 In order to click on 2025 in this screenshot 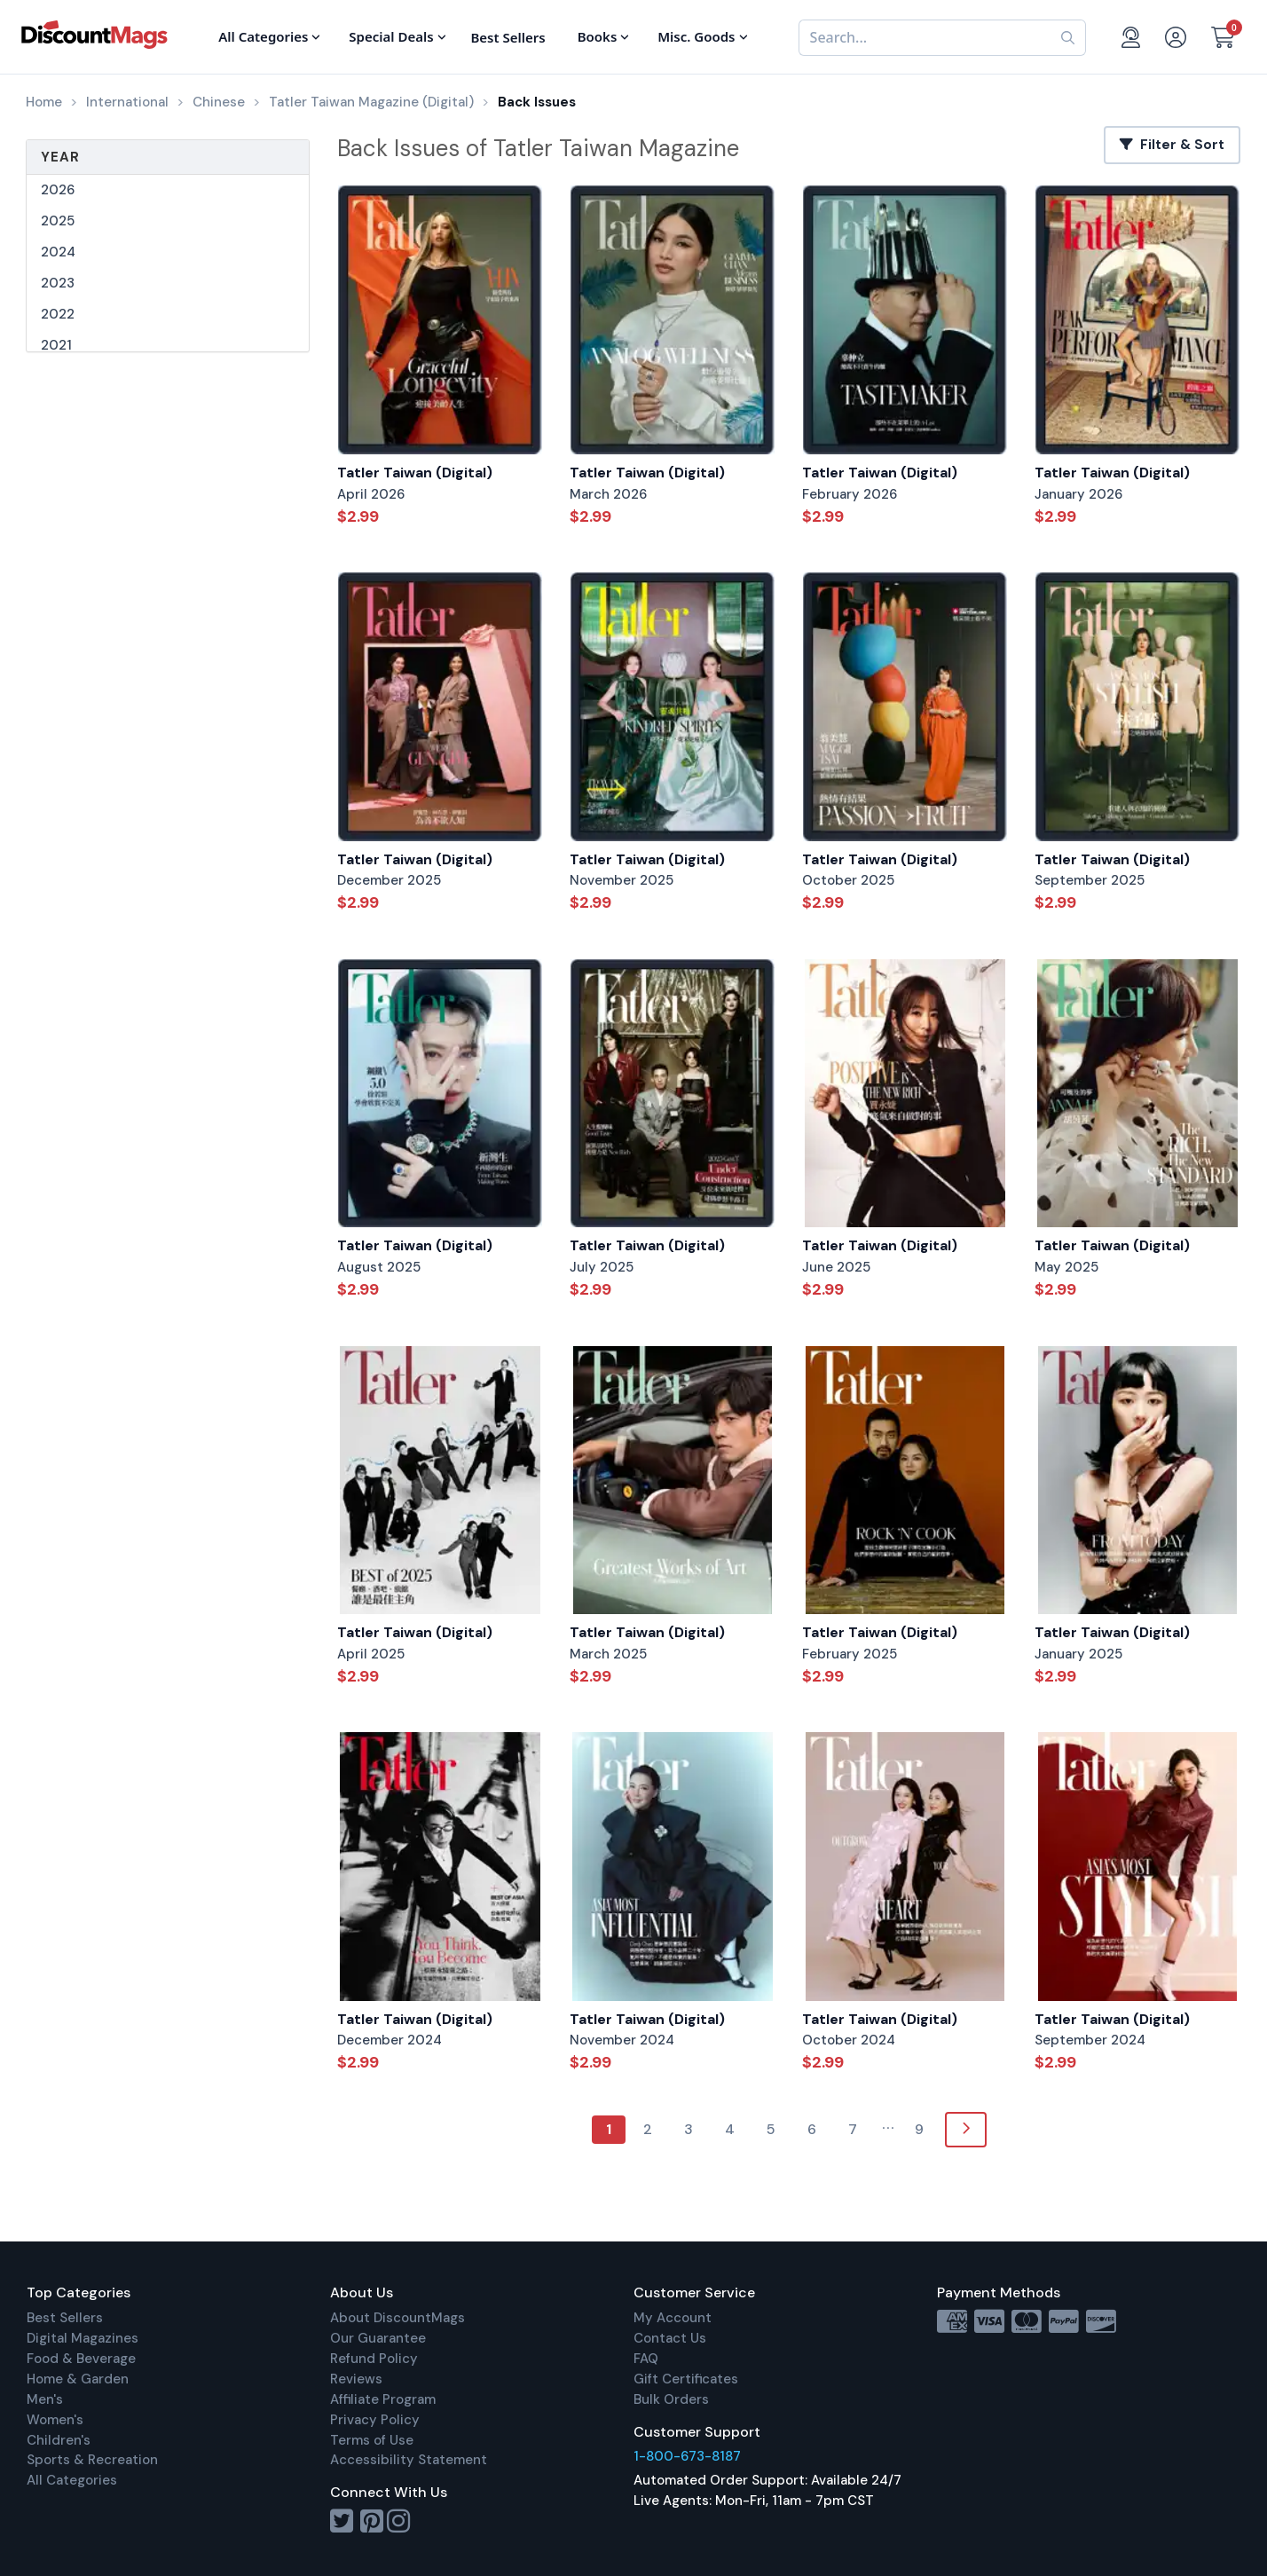, I will do `click(58, 221)`.